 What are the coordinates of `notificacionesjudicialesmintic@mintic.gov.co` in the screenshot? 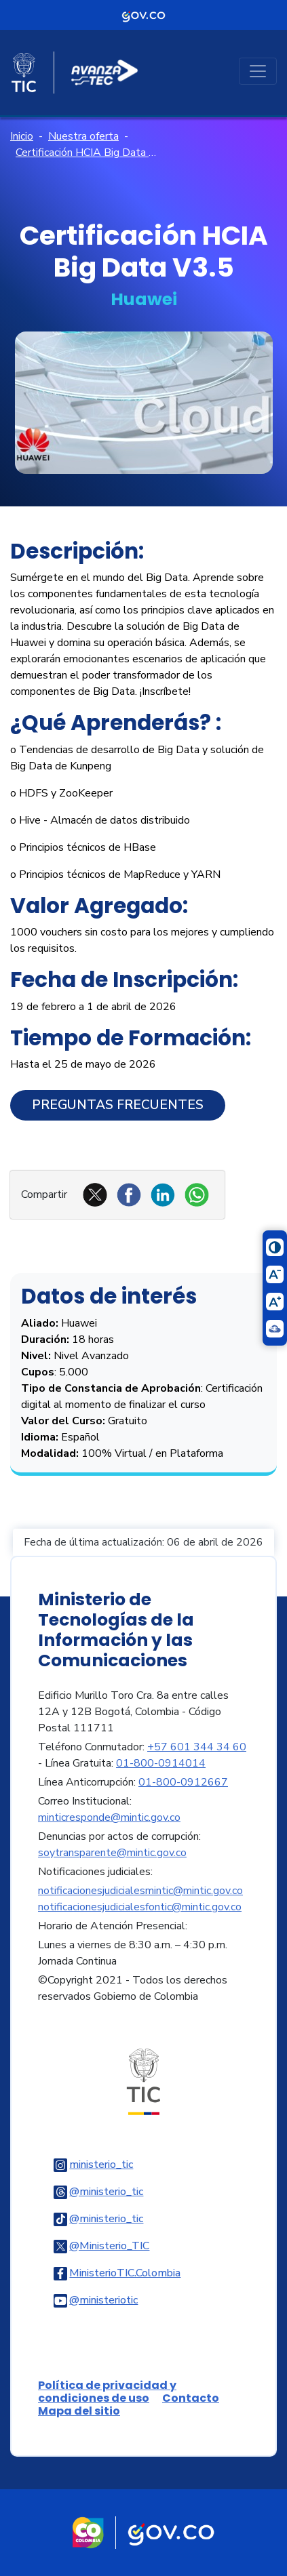 It's located at (140, 1890).